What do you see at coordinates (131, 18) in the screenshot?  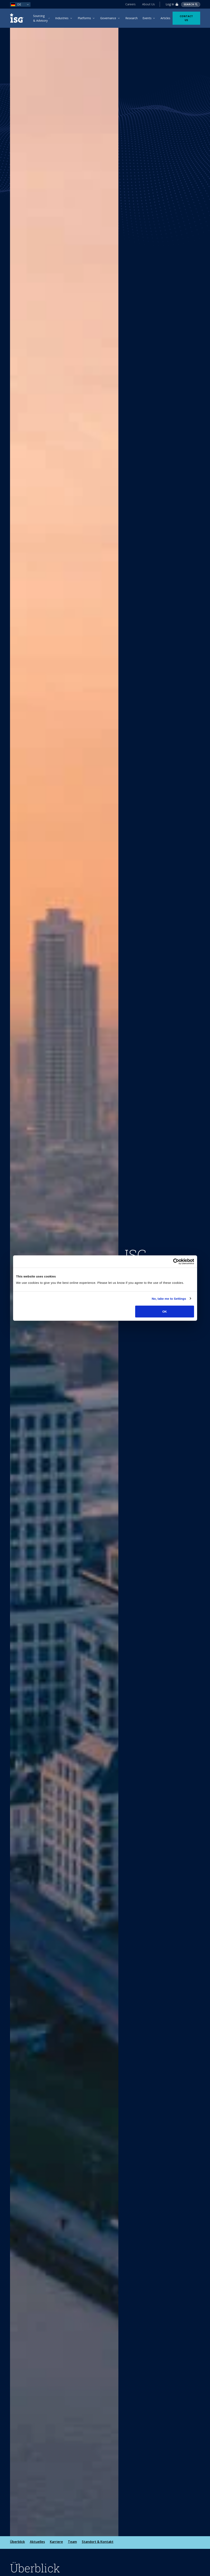 I see `Research [menuitem]` at bounding box center [131, 18].